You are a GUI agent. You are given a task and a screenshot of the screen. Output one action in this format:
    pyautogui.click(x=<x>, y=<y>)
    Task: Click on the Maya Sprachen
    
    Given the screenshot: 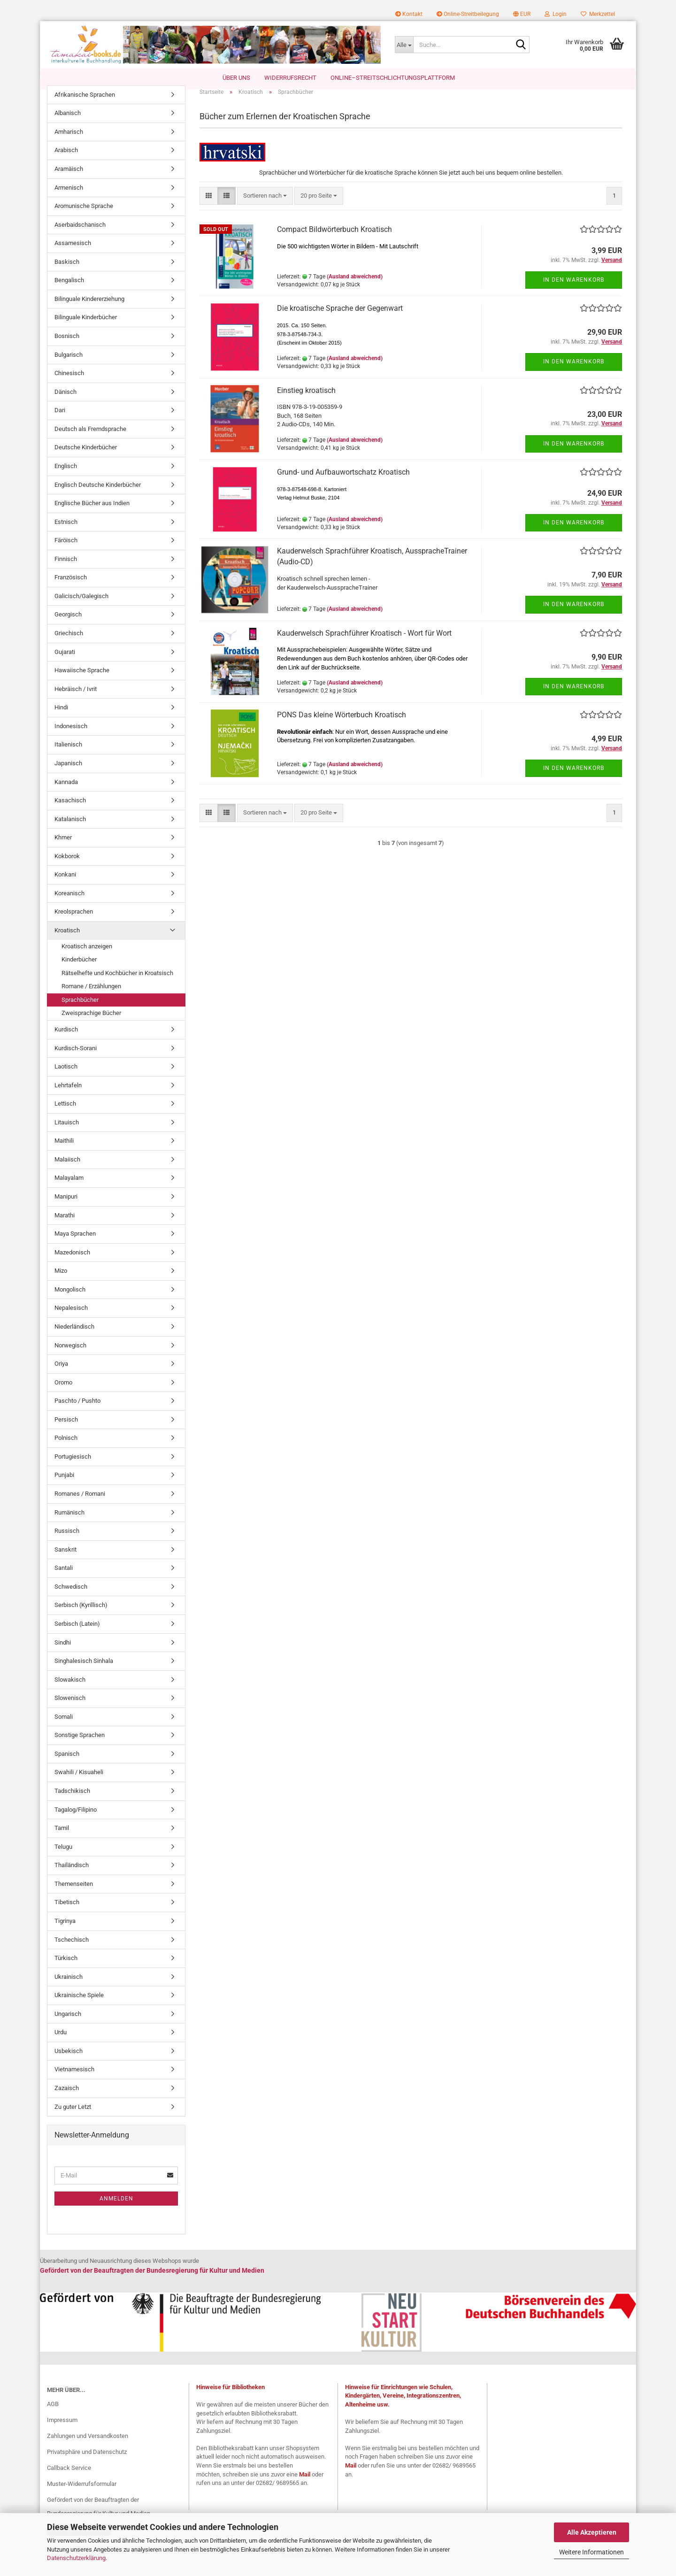 What is the action you would take?
    pyautogui.click(x=75, y=1242)
    